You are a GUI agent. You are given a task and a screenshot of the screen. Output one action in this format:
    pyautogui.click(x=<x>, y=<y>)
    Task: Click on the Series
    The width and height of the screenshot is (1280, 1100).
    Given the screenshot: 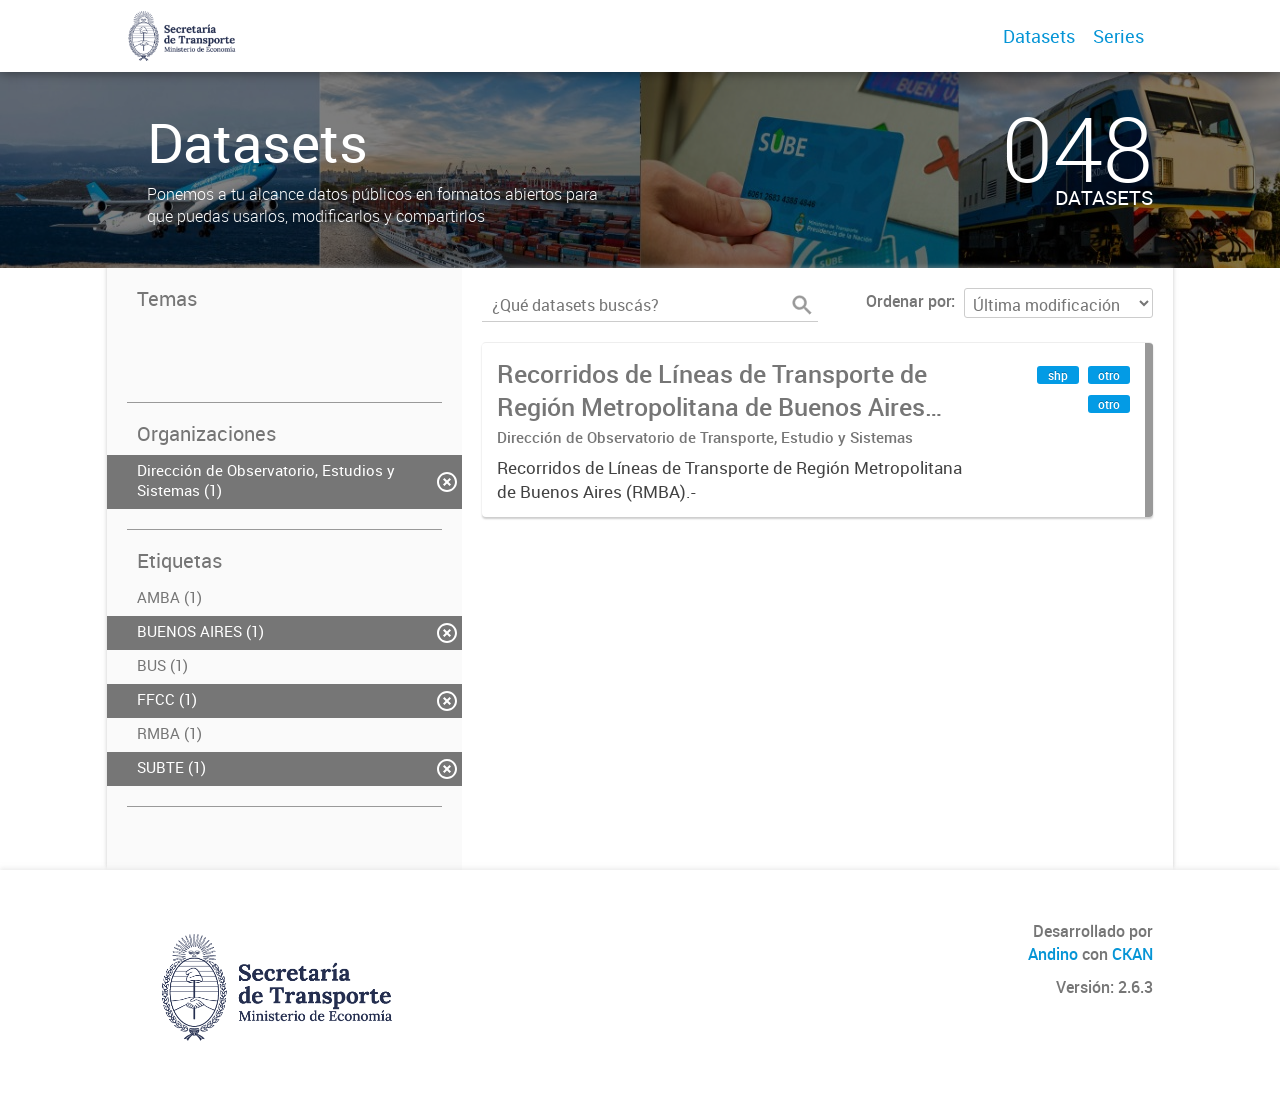 What is the action you would take?
    pyautogui.click(x=1118, y=36)
    